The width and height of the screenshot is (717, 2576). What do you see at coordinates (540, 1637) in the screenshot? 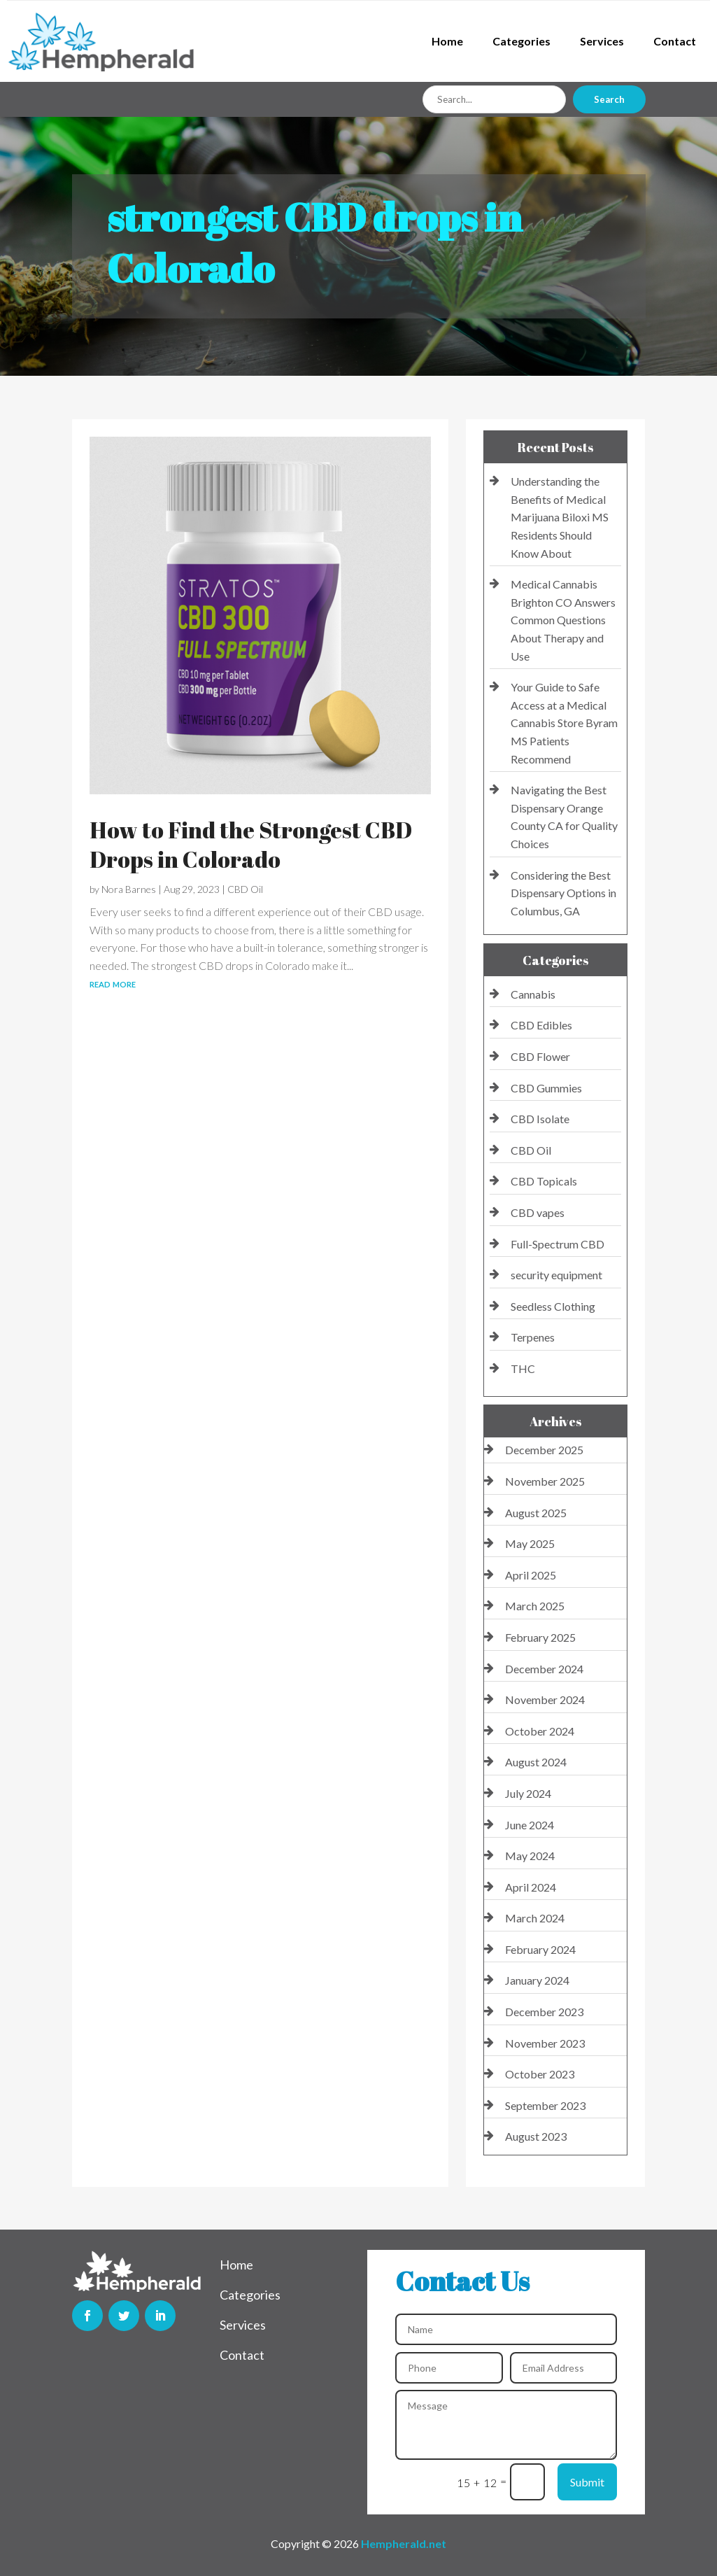
I see `February 2025` at bounding box center [540, 1637].